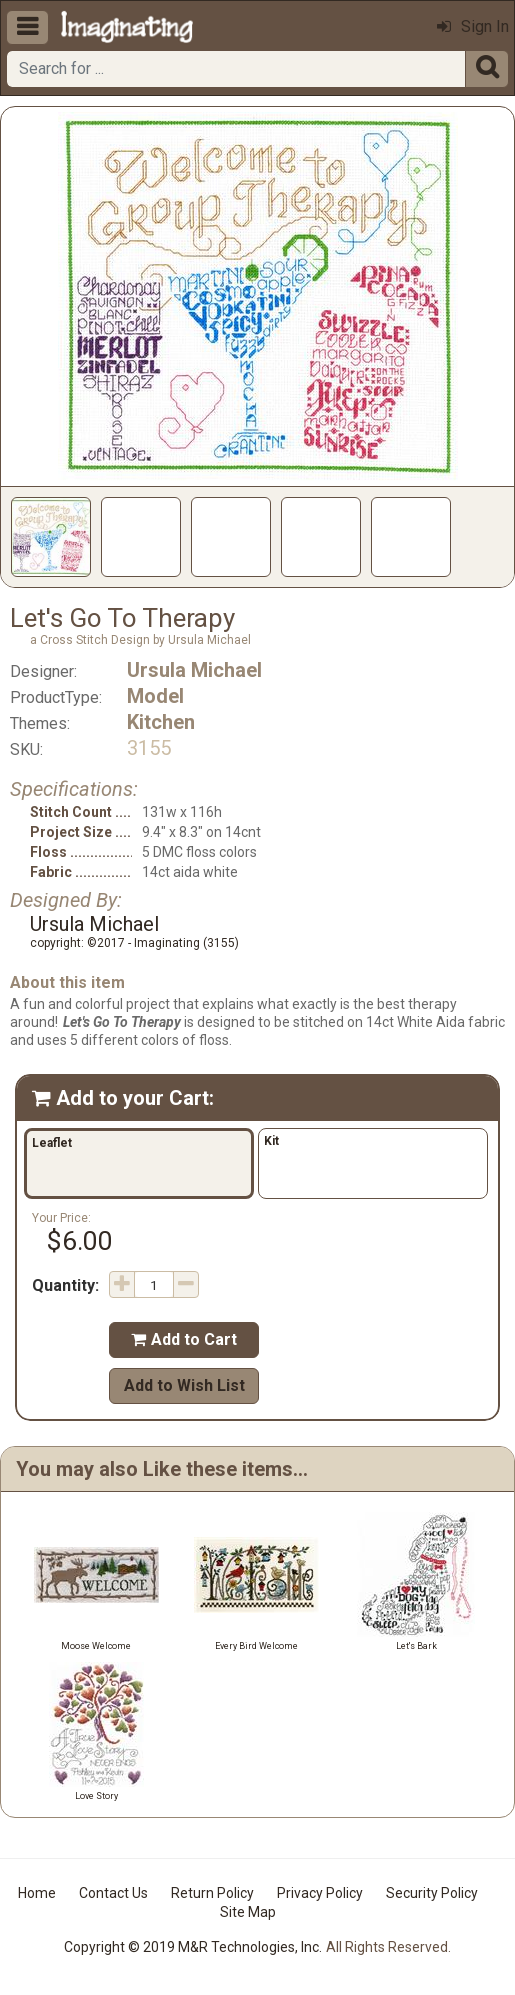 The image size is (515, 1995). I want to click on Ursula Michael, so click(194, 670).